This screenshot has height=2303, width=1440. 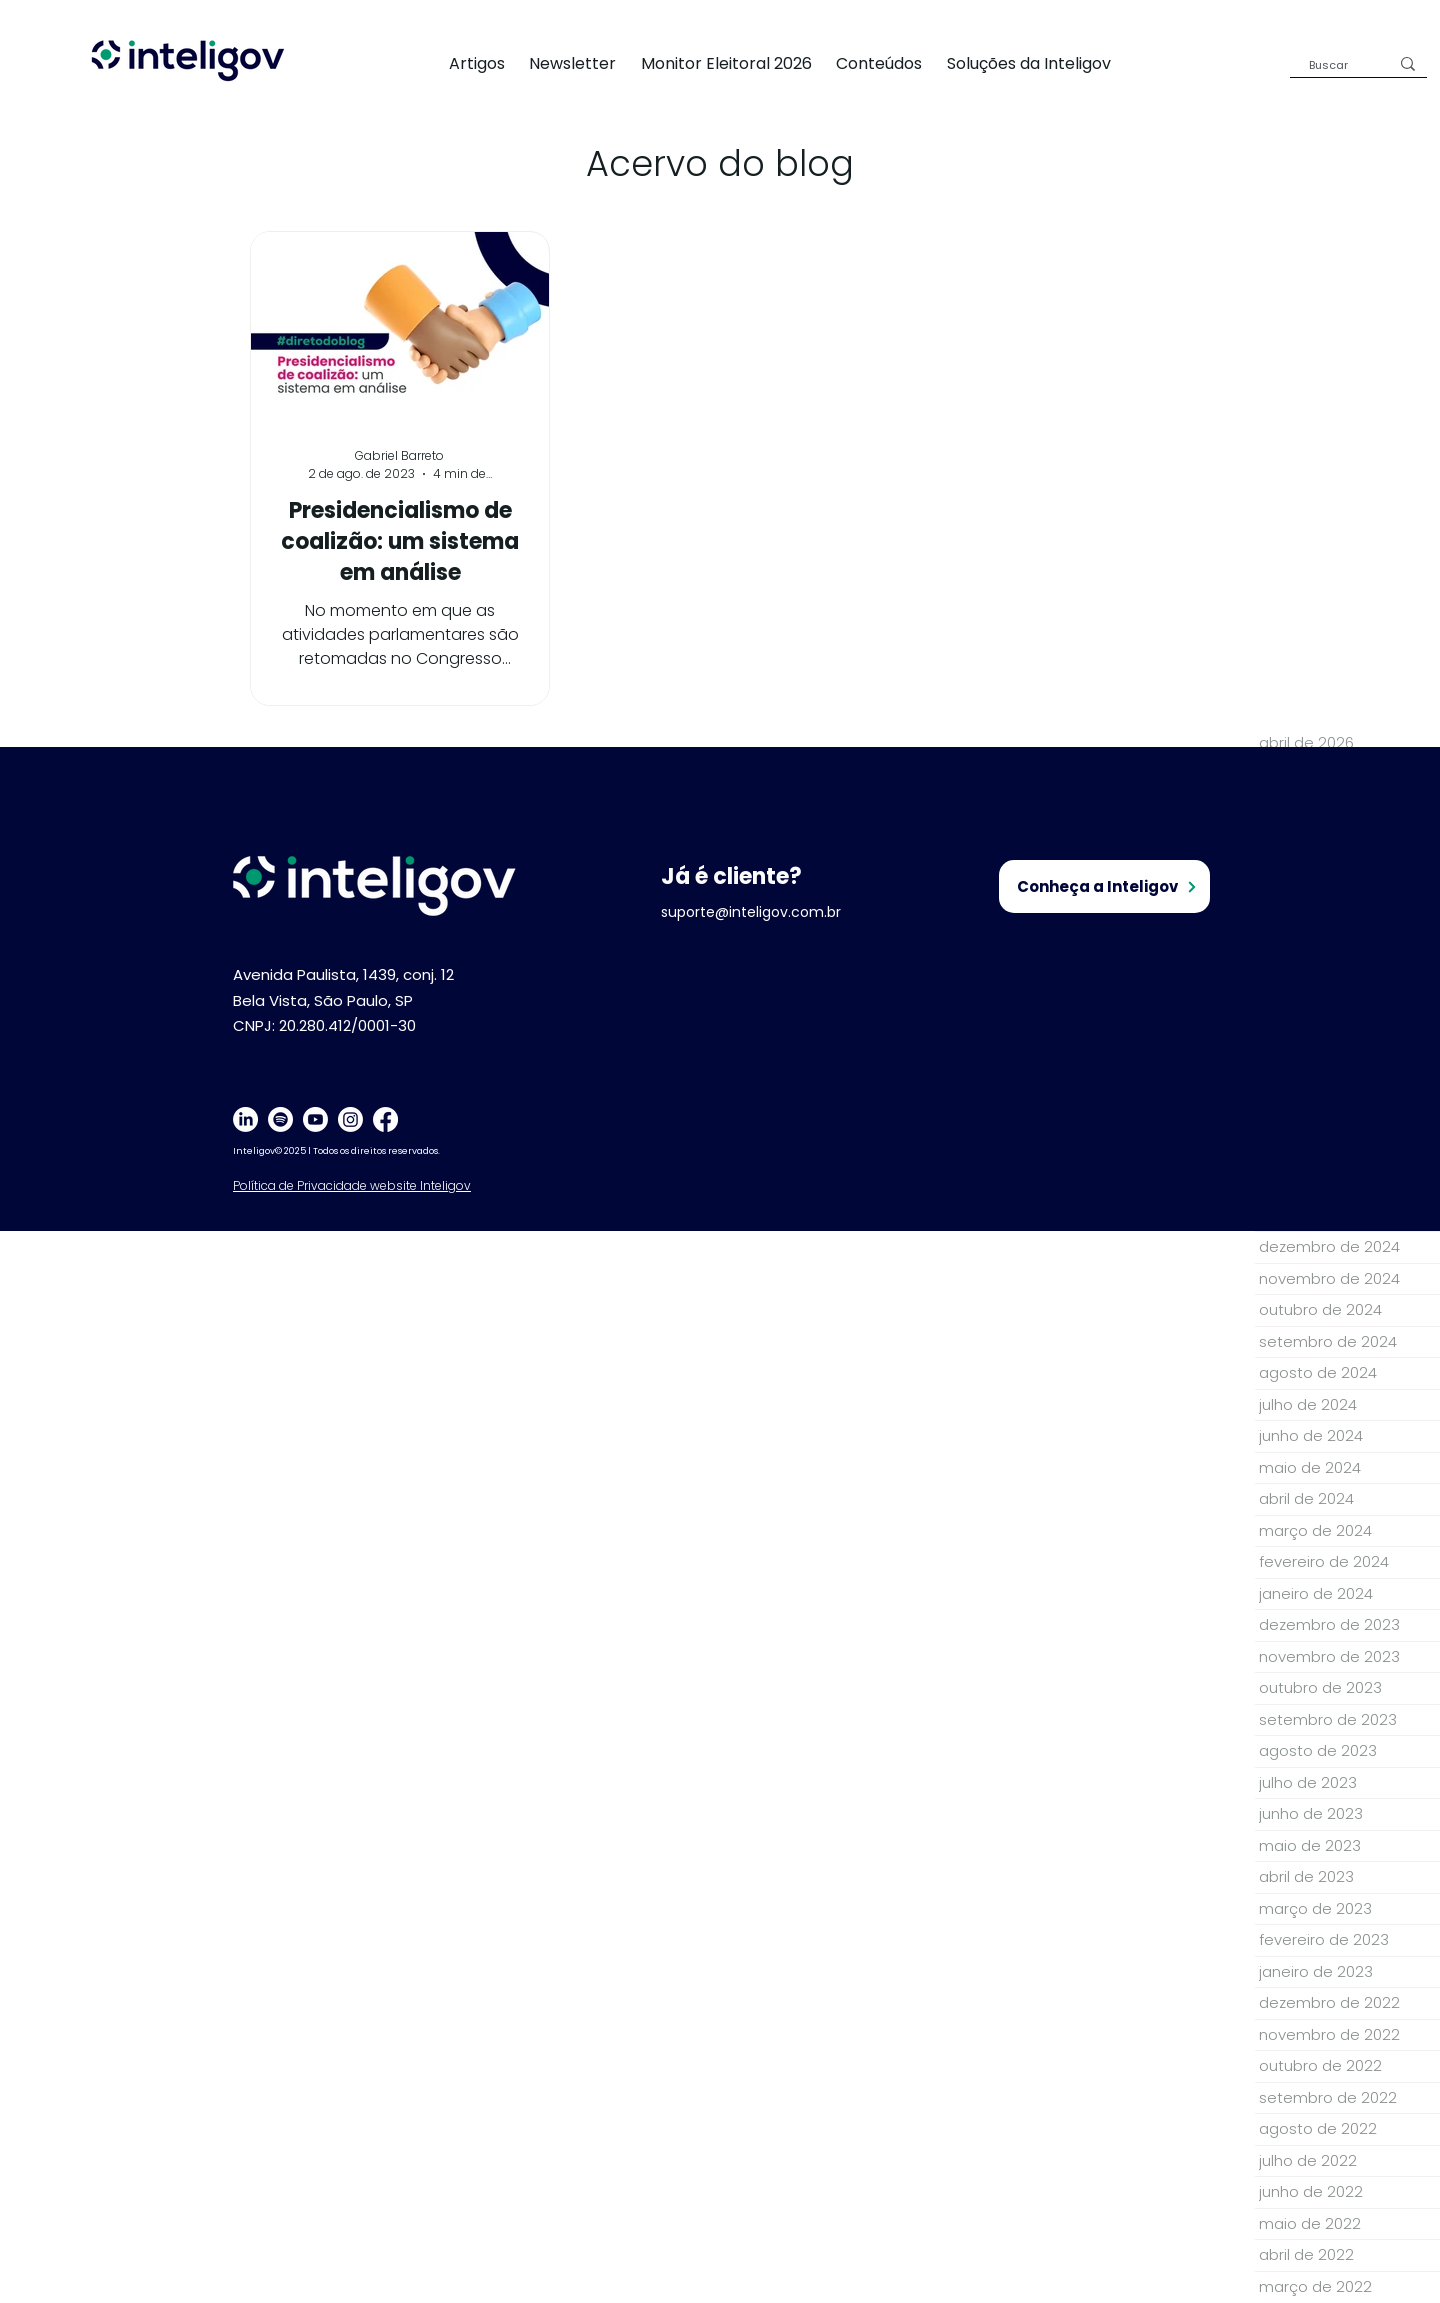 I want to click on [Buscar], so click(x=1334, y=65).